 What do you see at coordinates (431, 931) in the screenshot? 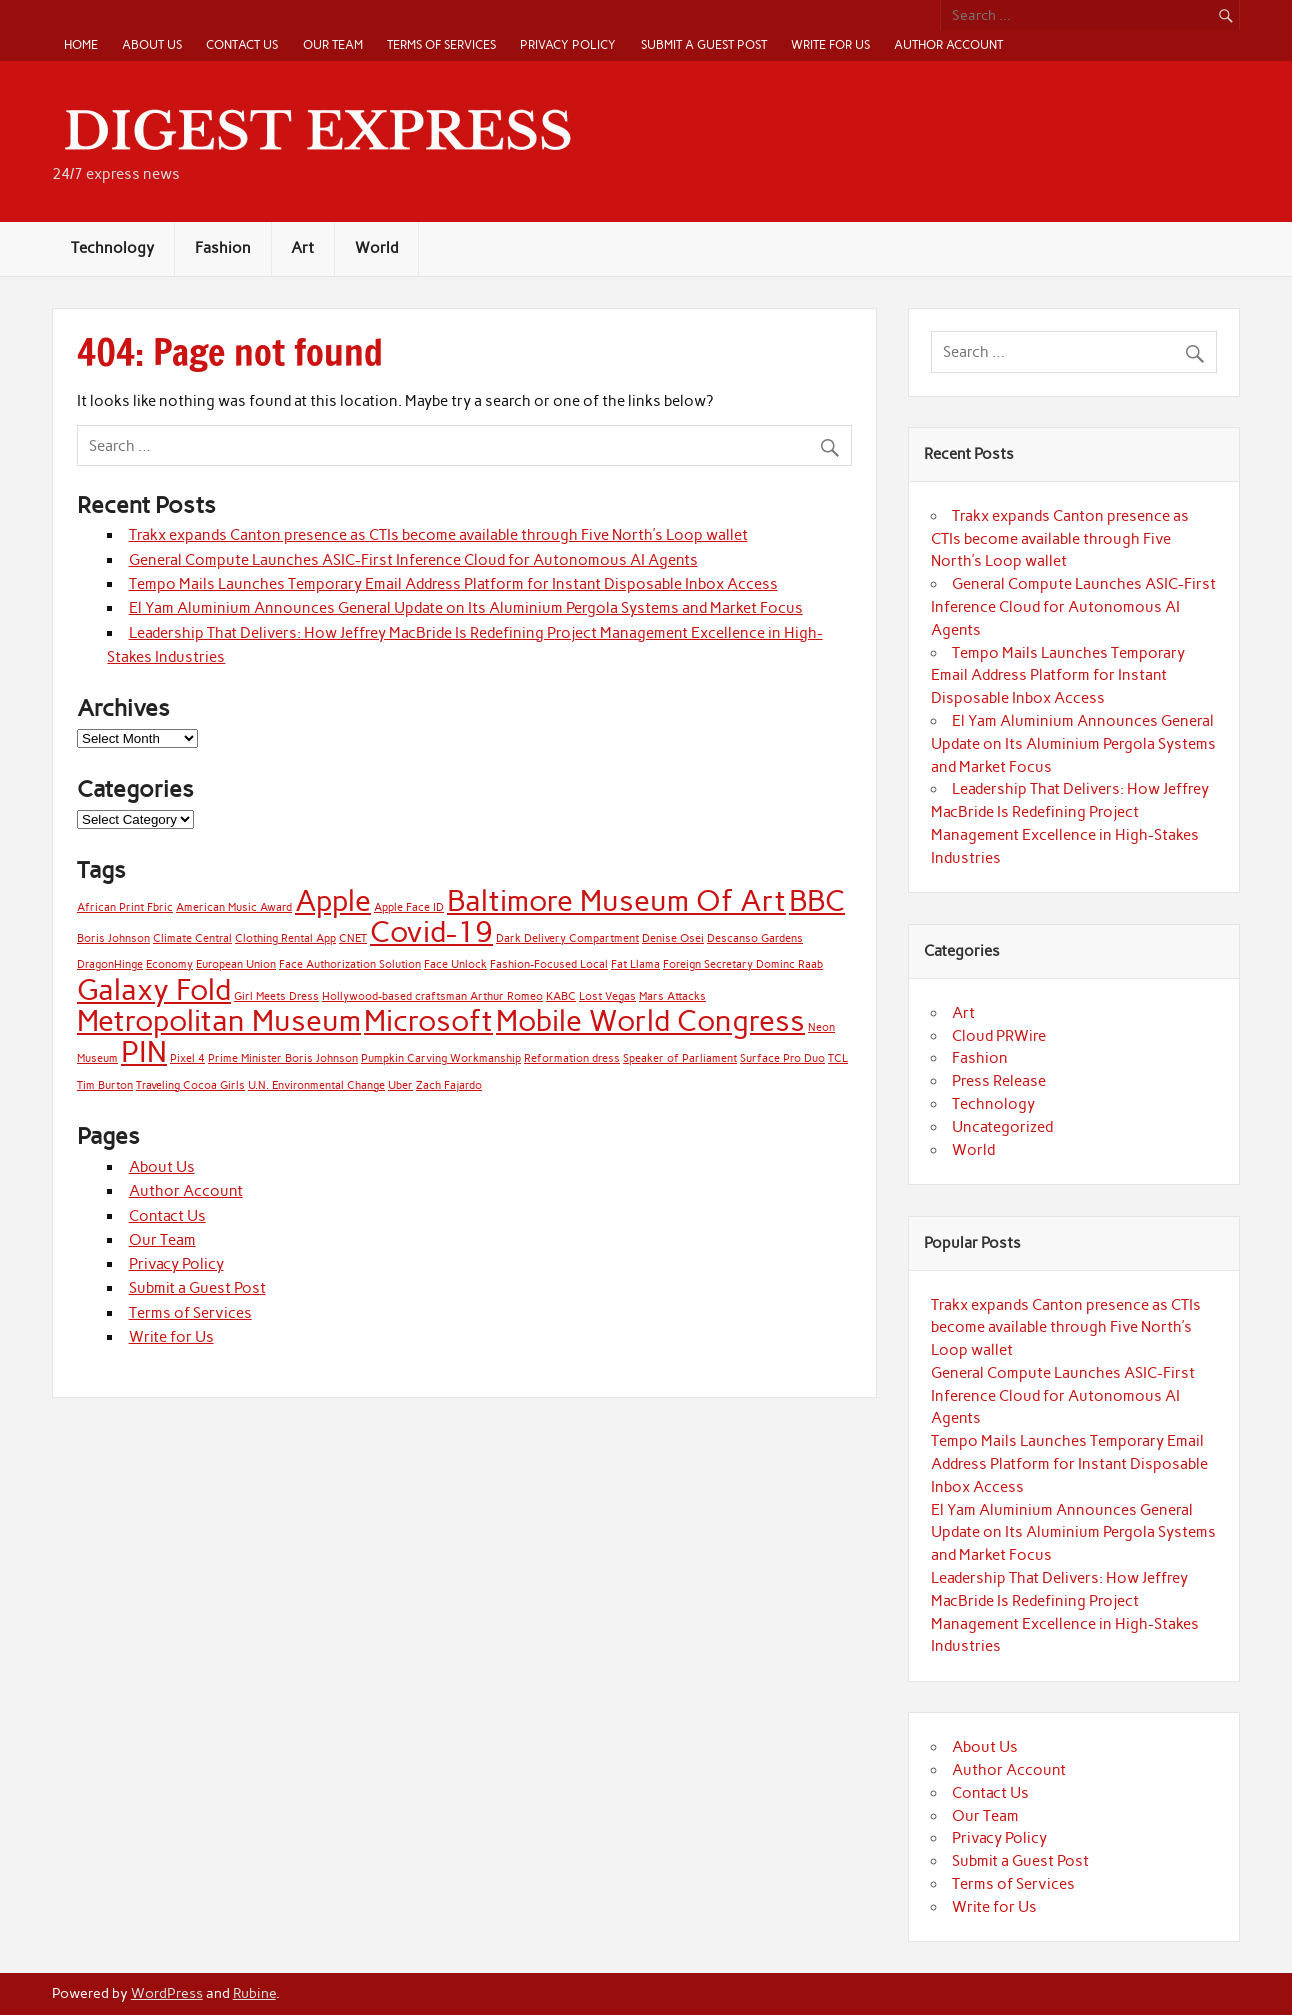
I see `Covid-19 [Covid-19 (2 items)]` at bounding box center [431, 931].